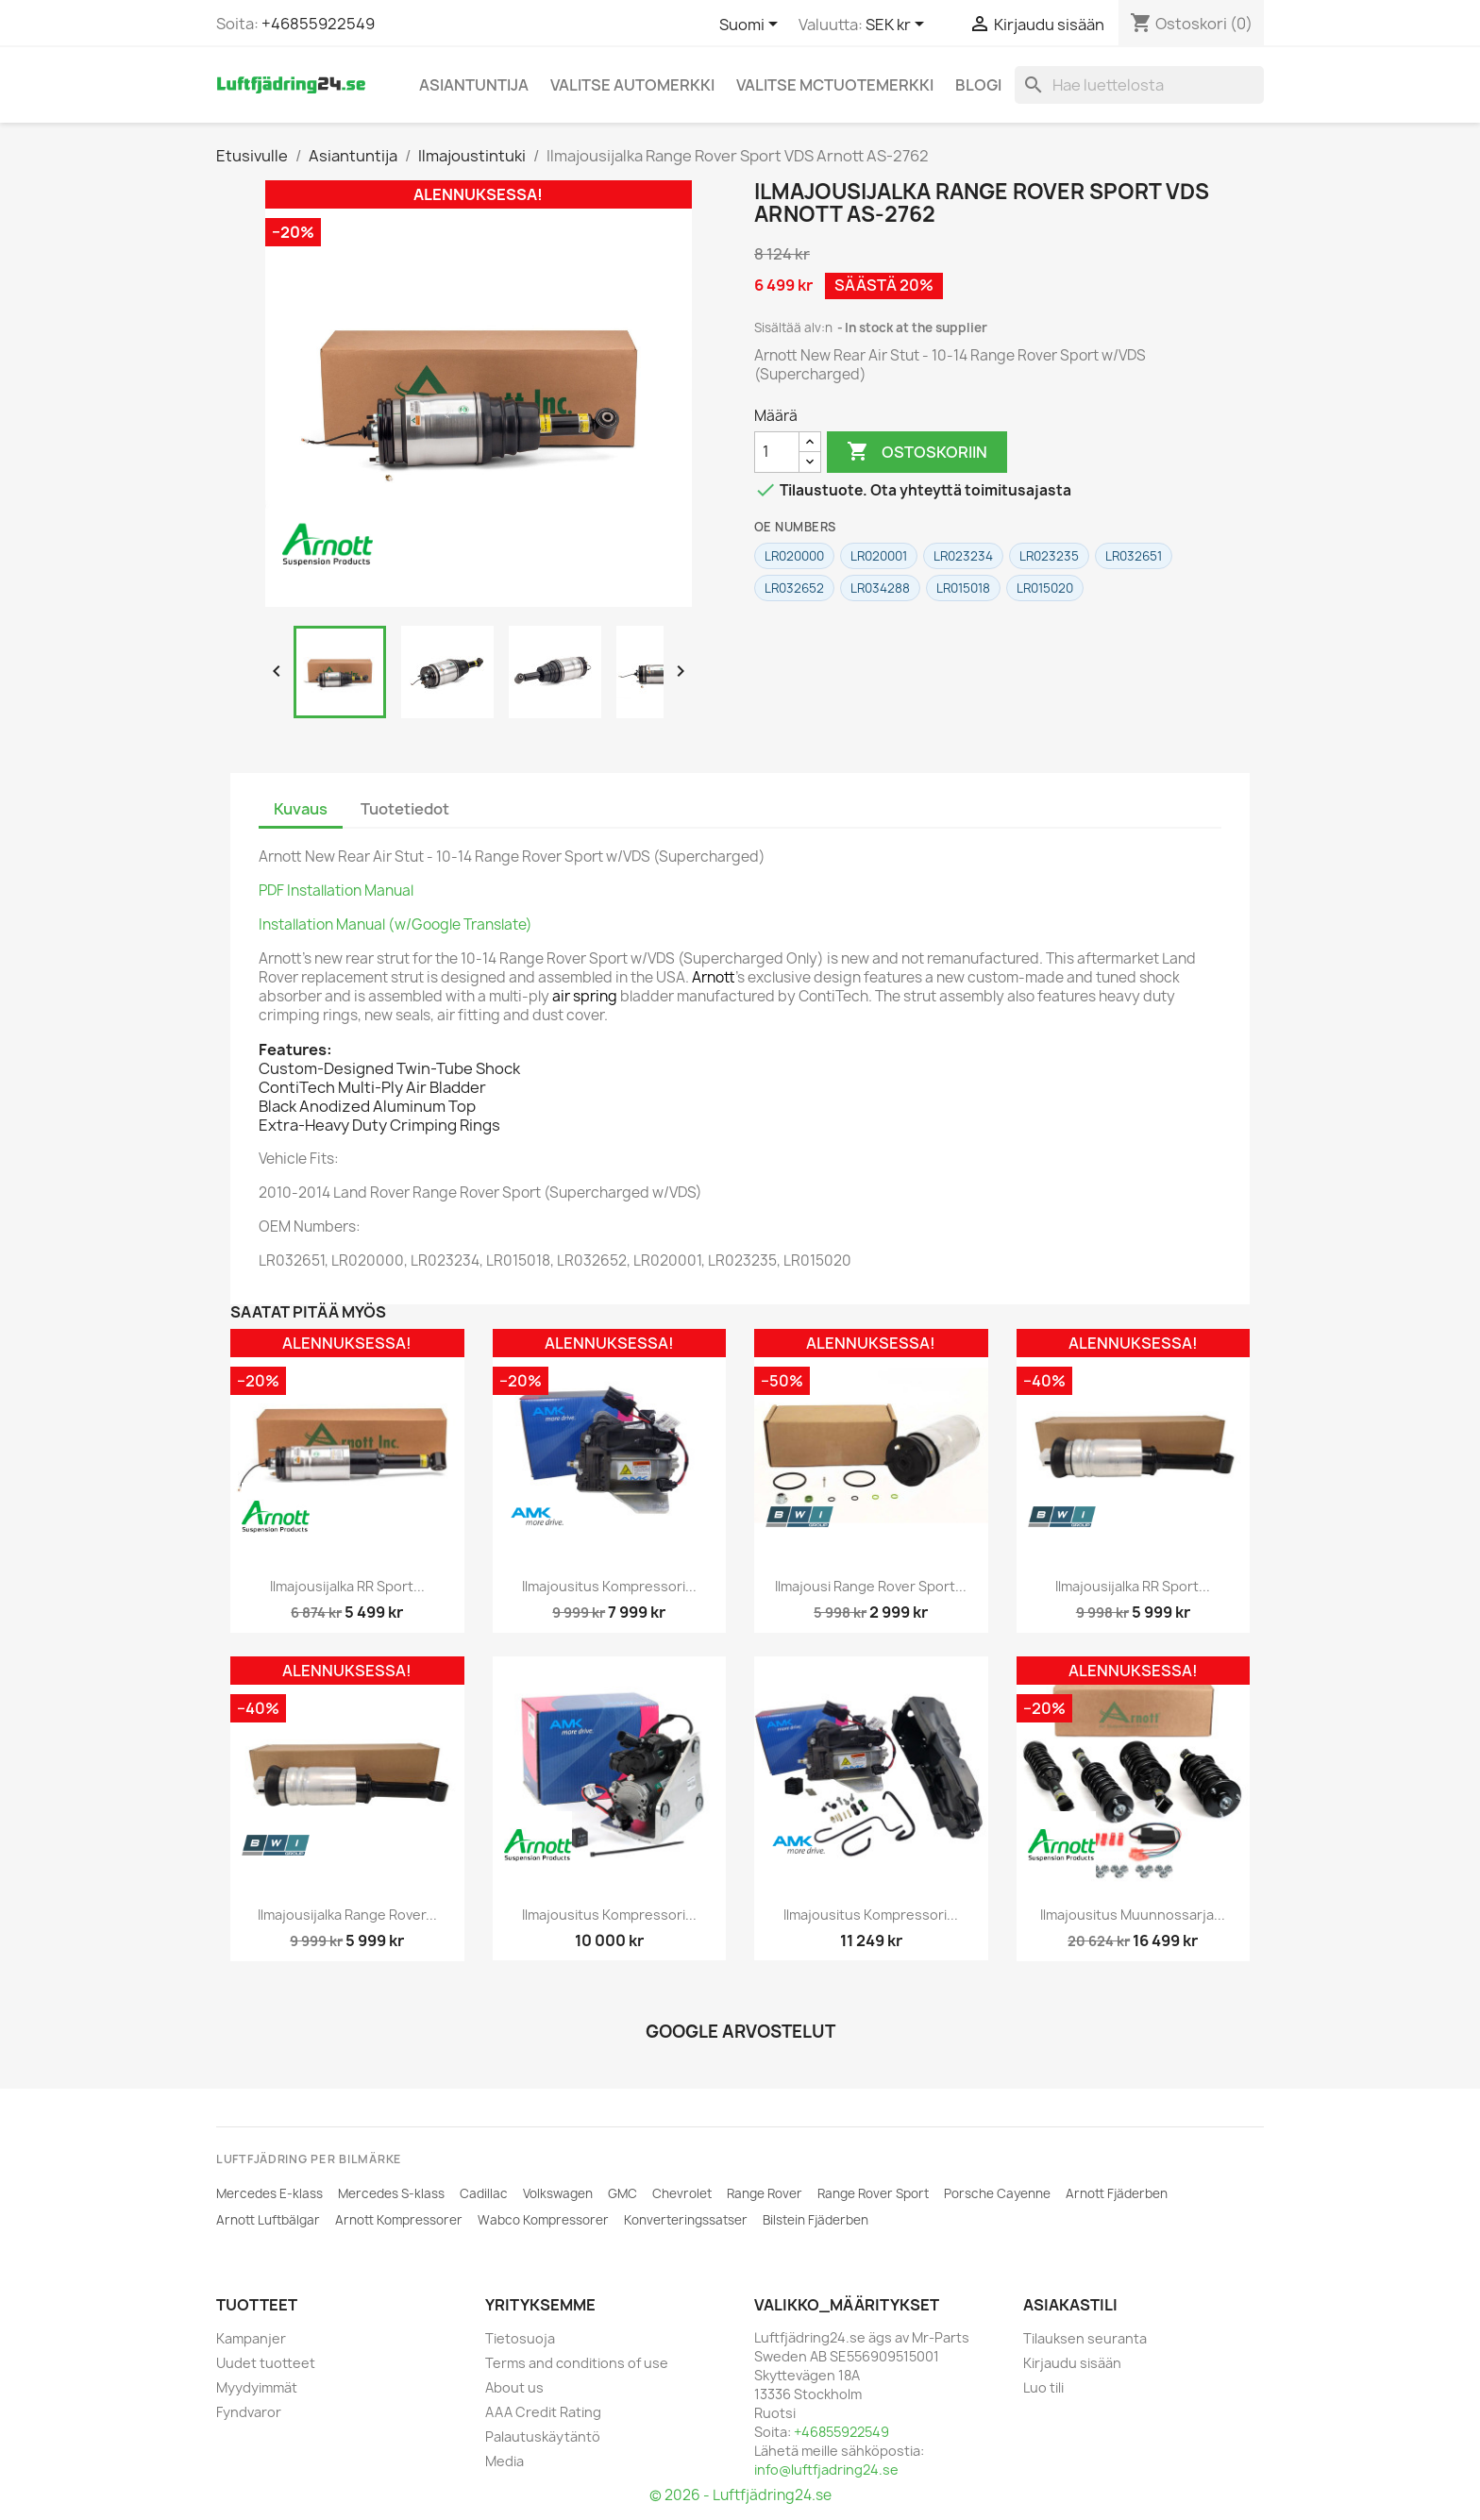 Image resolution: width=1480 pixels, height=2520 pixels. I want to click on Arnott Kompressorer, so click(398, 2219).